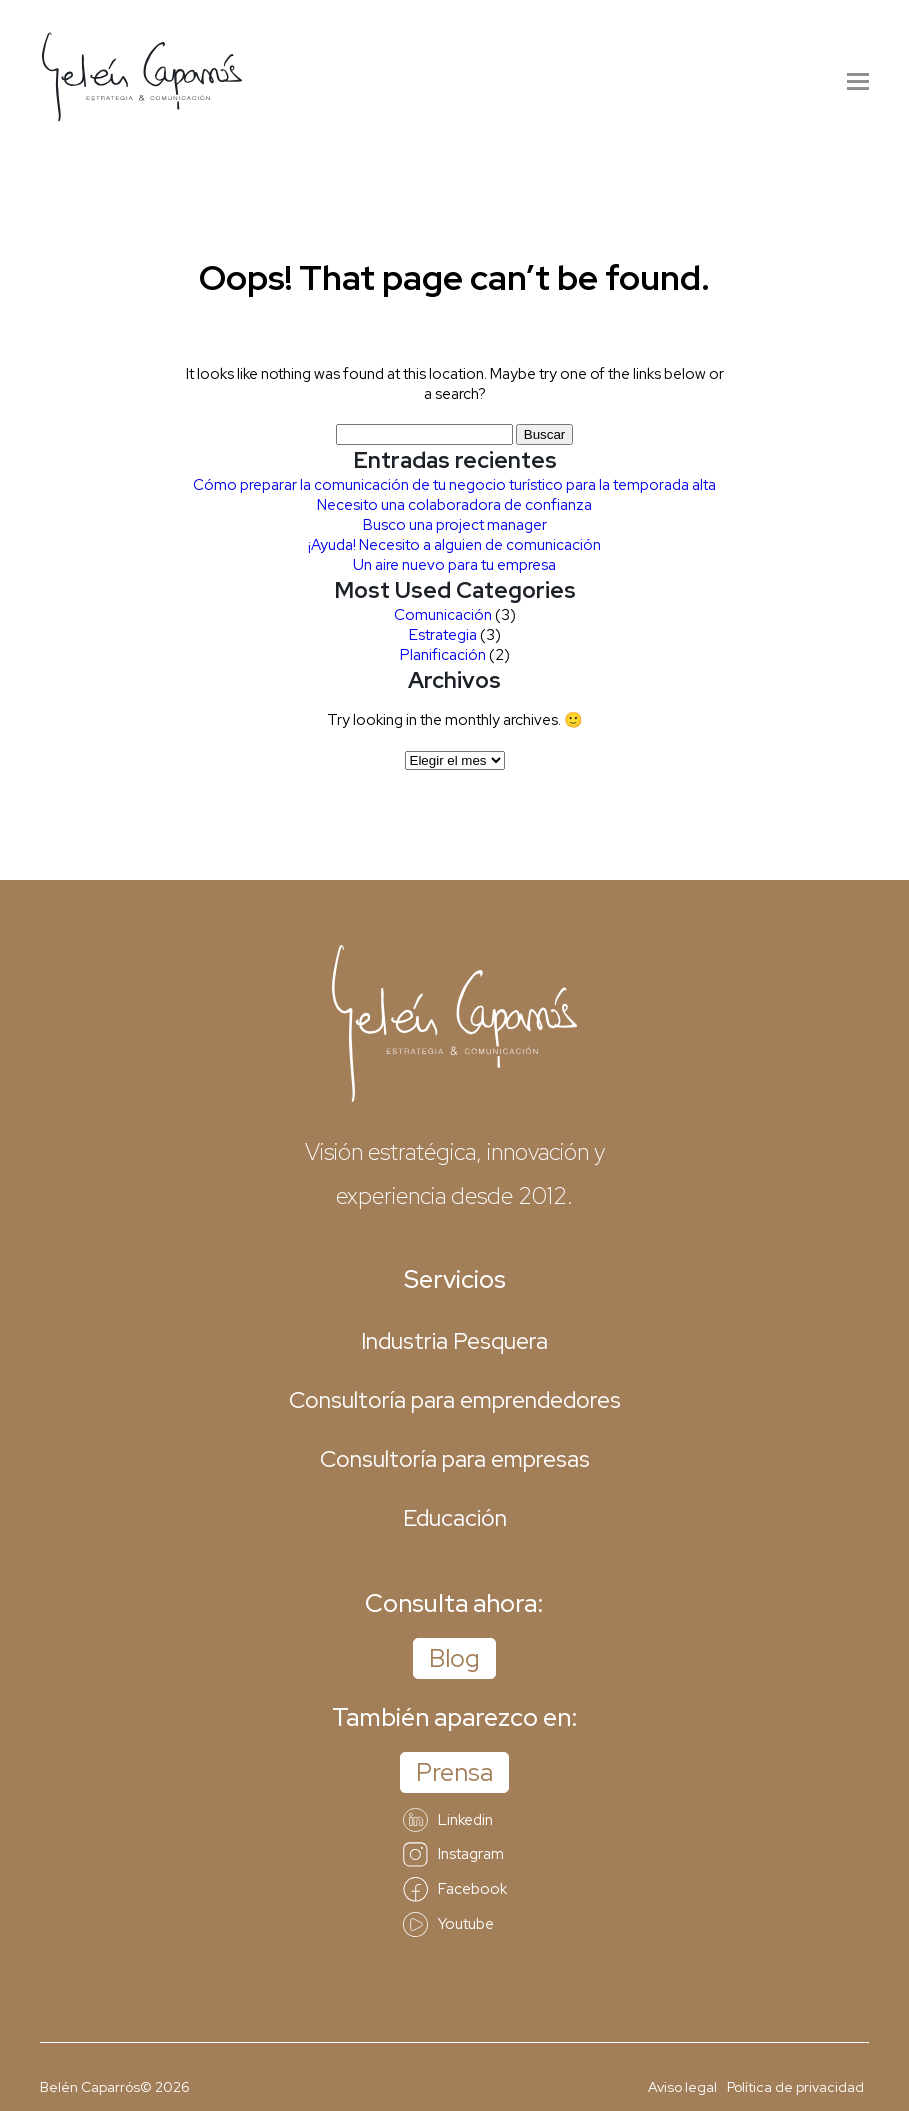  I want to click on Necesito una colaboradora de confianza, so click(454, 505).